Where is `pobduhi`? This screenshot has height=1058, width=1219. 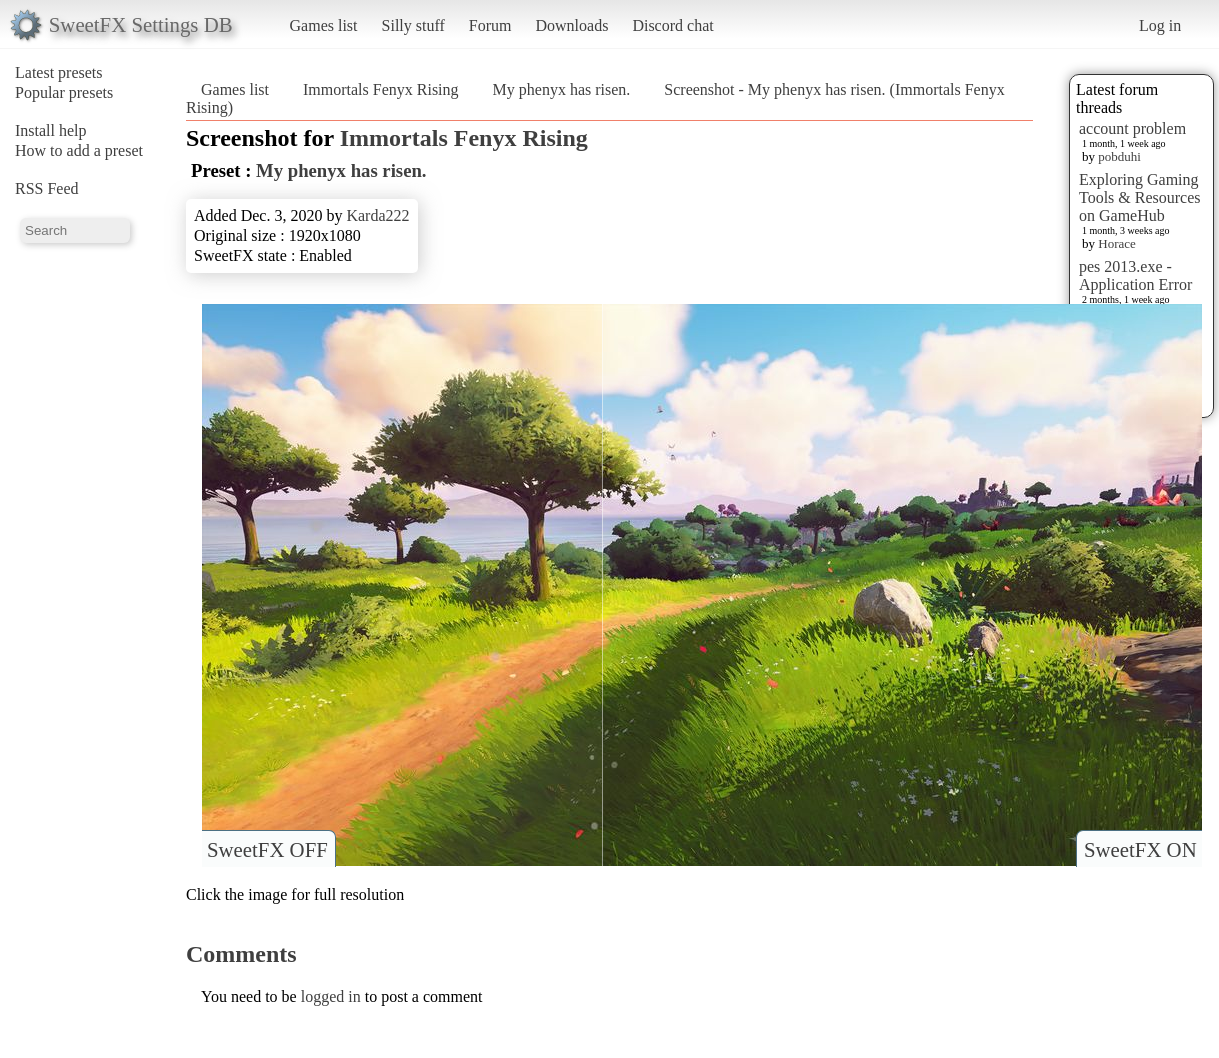 pobduhi is located at coordinates (1119, 156).